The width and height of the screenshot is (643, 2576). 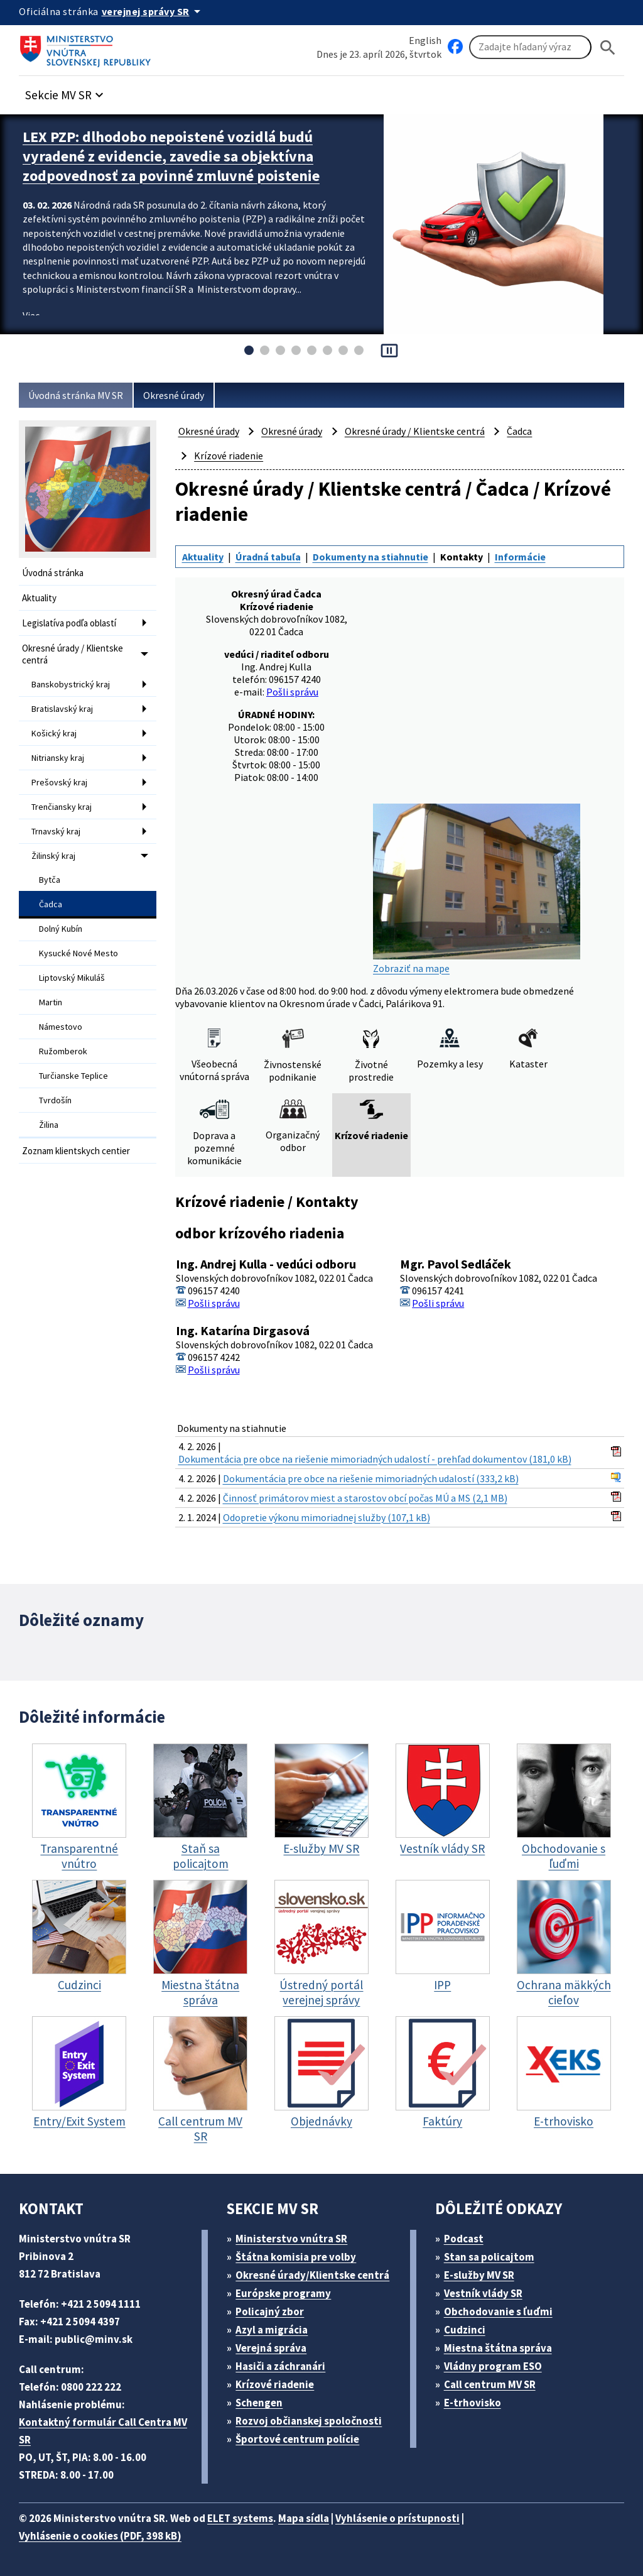 What do you see at coordinates (371, 1478) in the screenshot?
I see `Dokumentácia pre obce na riešenie mimoriadných udalostí (333,2 kB)` at bounding box center [371, 1478].